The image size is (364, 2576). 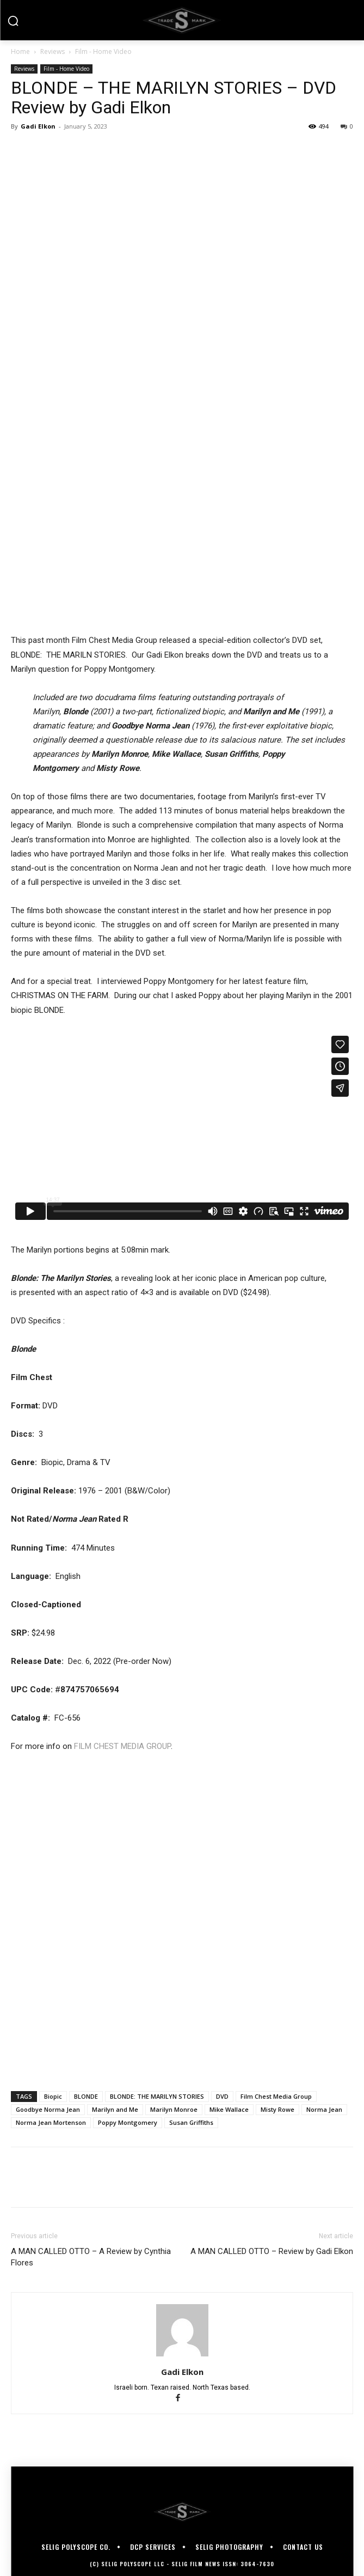 I want to click on Norma Jean Mortenson, so click(x=51, y=2122).